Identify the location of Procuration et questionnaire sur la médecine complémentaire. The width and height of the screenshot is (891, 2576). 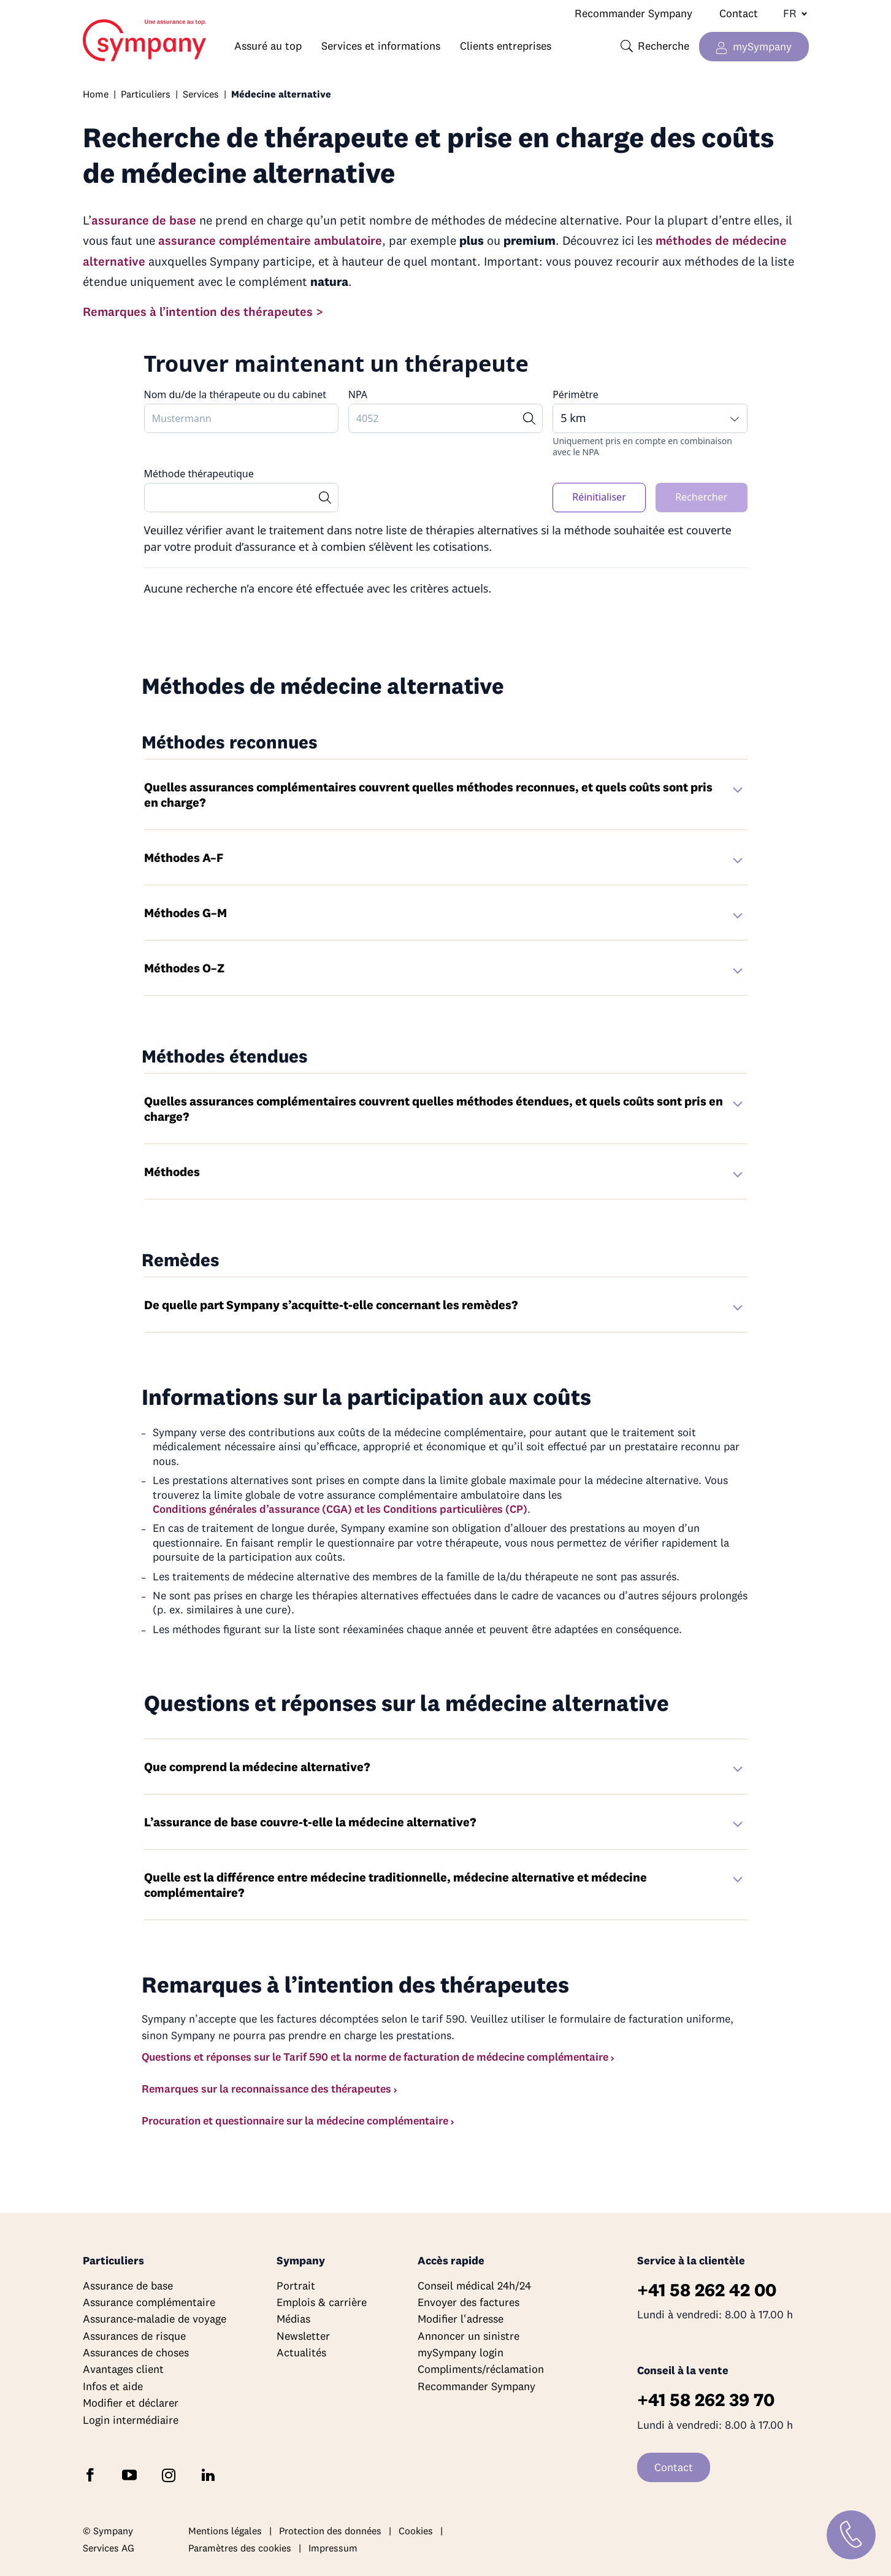
(295, 2120).